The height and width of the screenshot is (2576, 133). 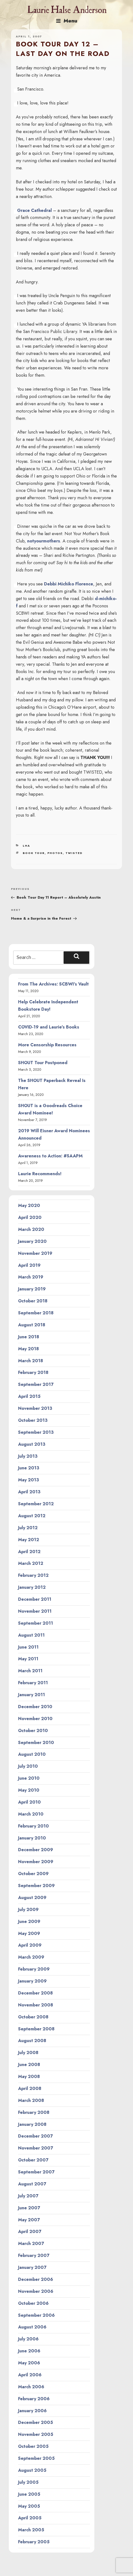 I want to click on September 2007, so click(x=36, y=2172).